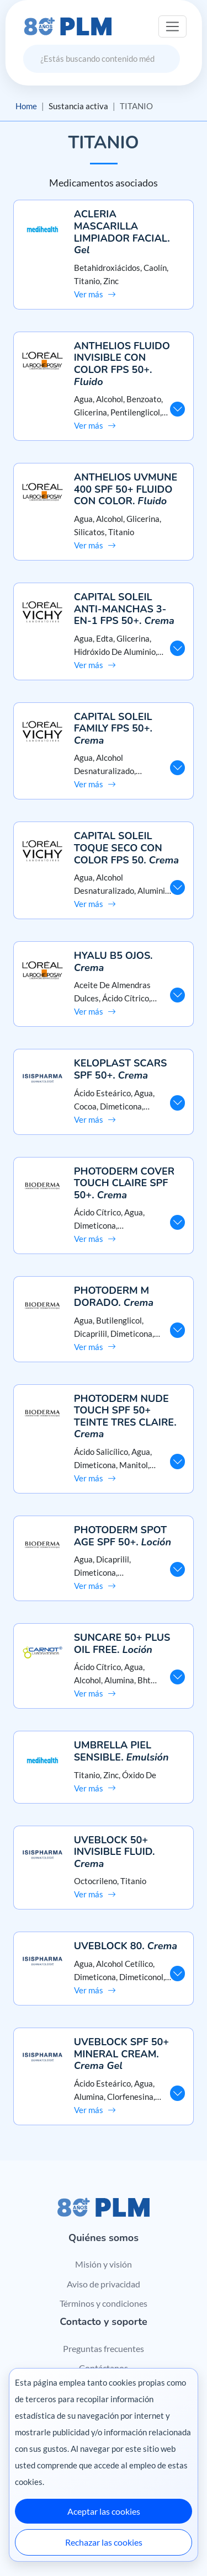 The width and height of the screenshot is (207, 2576). Describe the element at coordinates (103, 2284) in the screenshot. I see `Aviso de privacidad` at that location.